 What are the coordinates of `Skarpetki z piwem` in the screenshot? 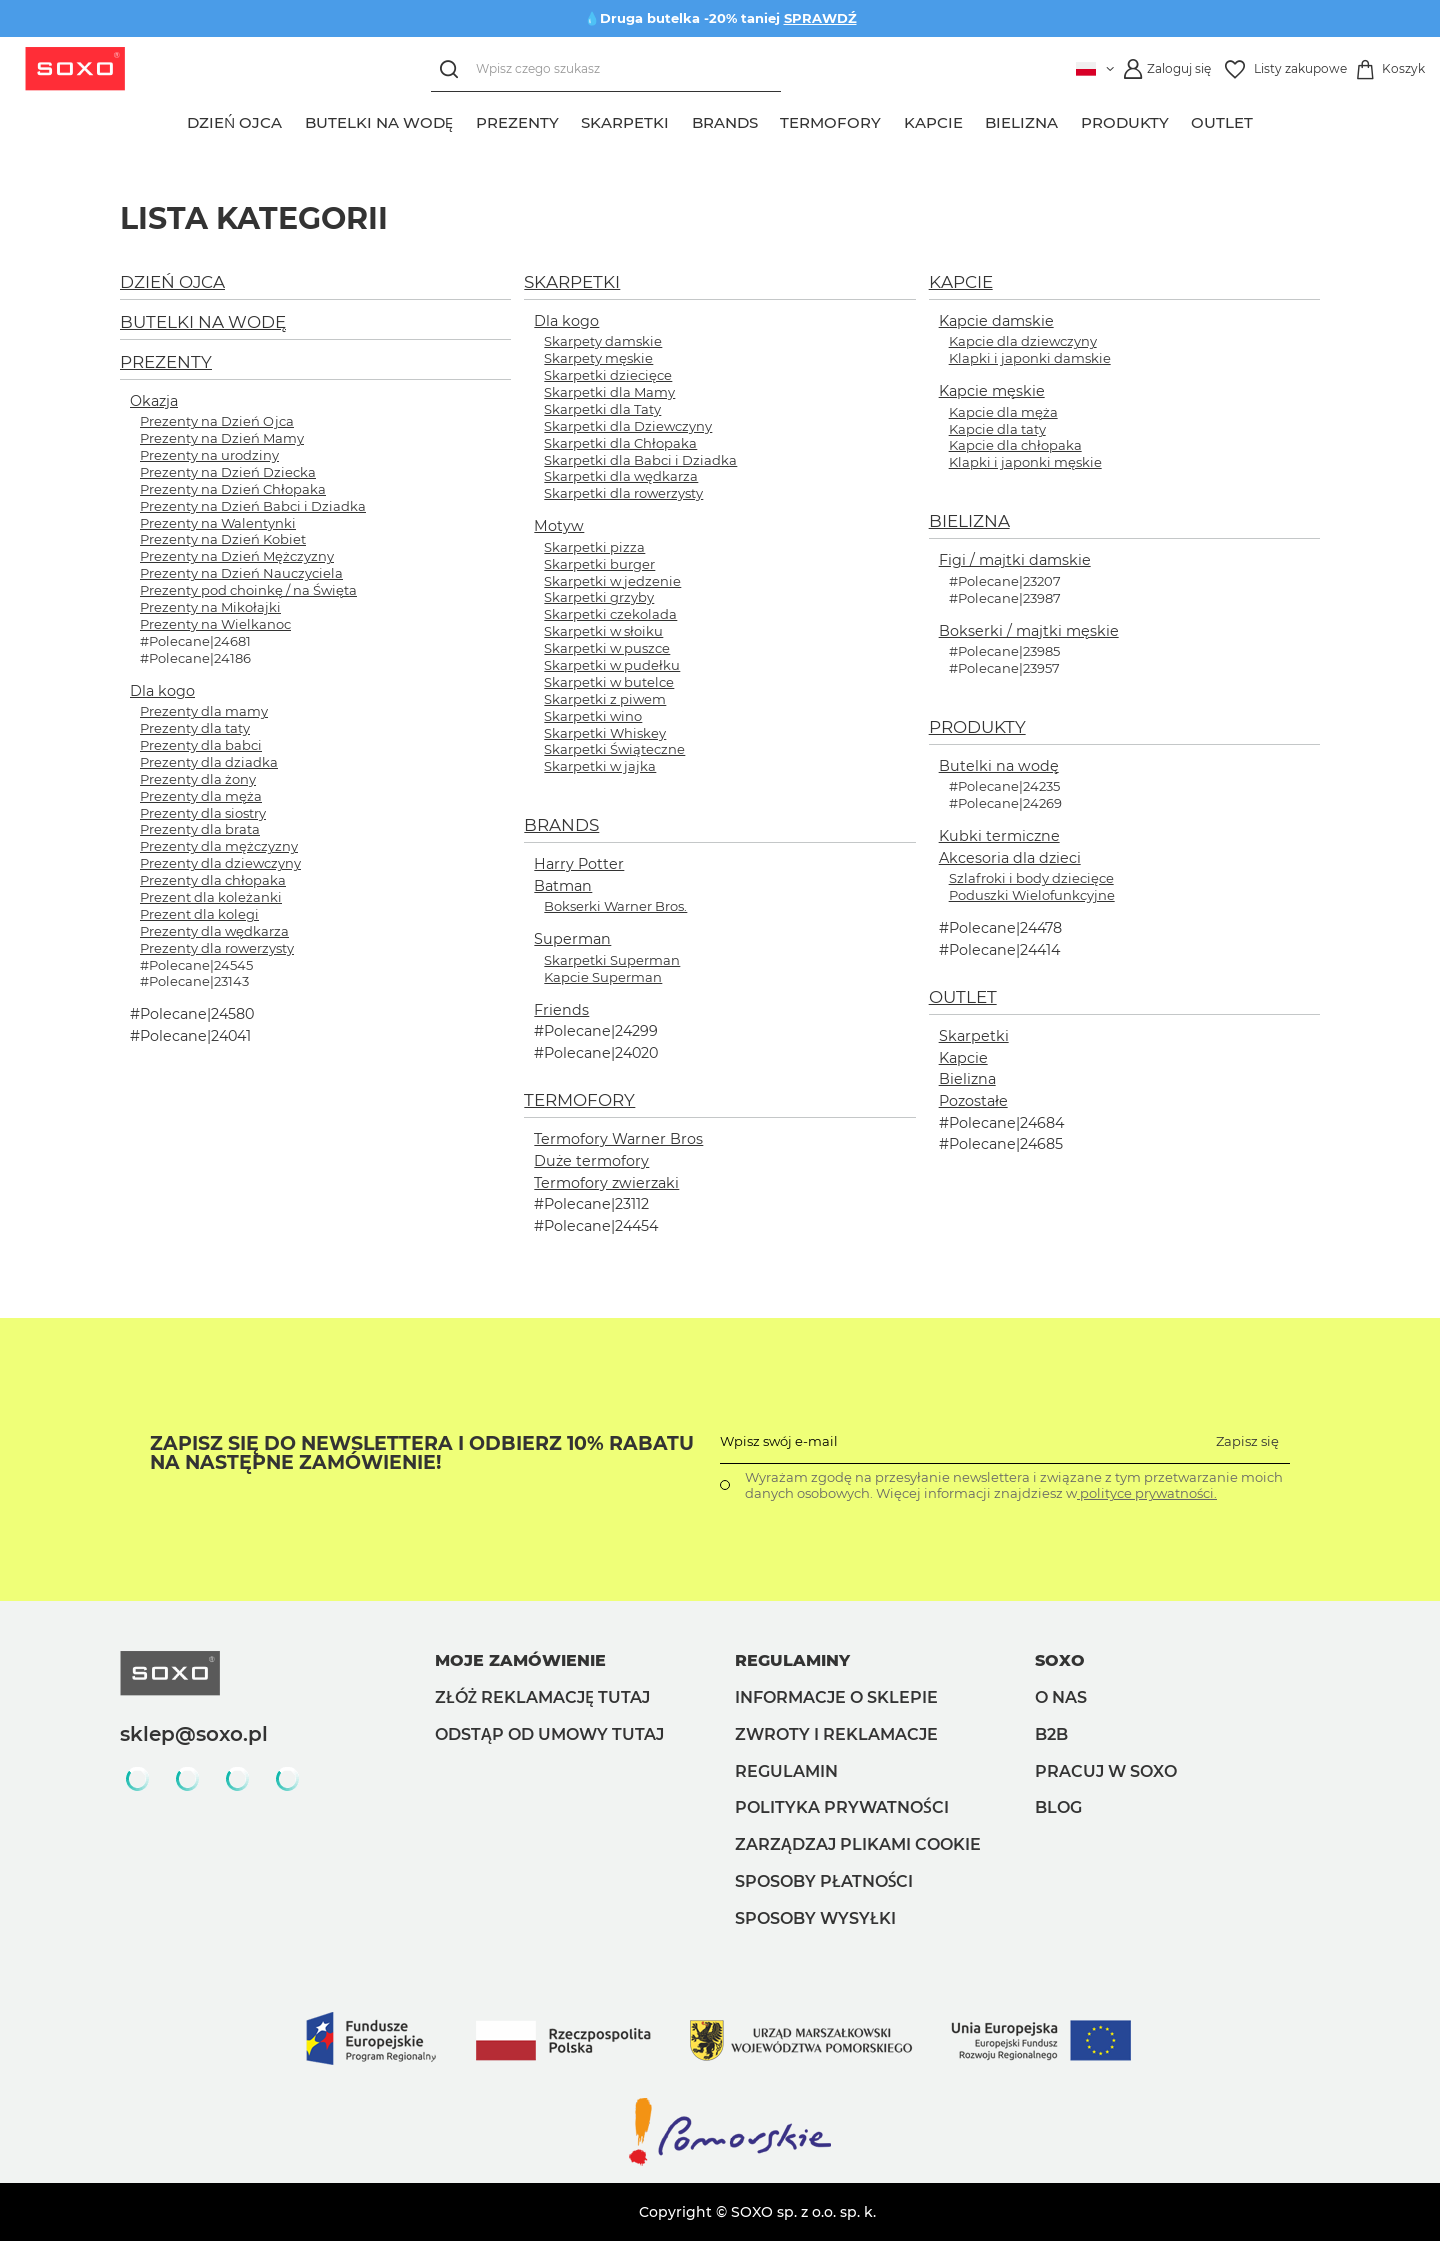 It's located at (605, 699).